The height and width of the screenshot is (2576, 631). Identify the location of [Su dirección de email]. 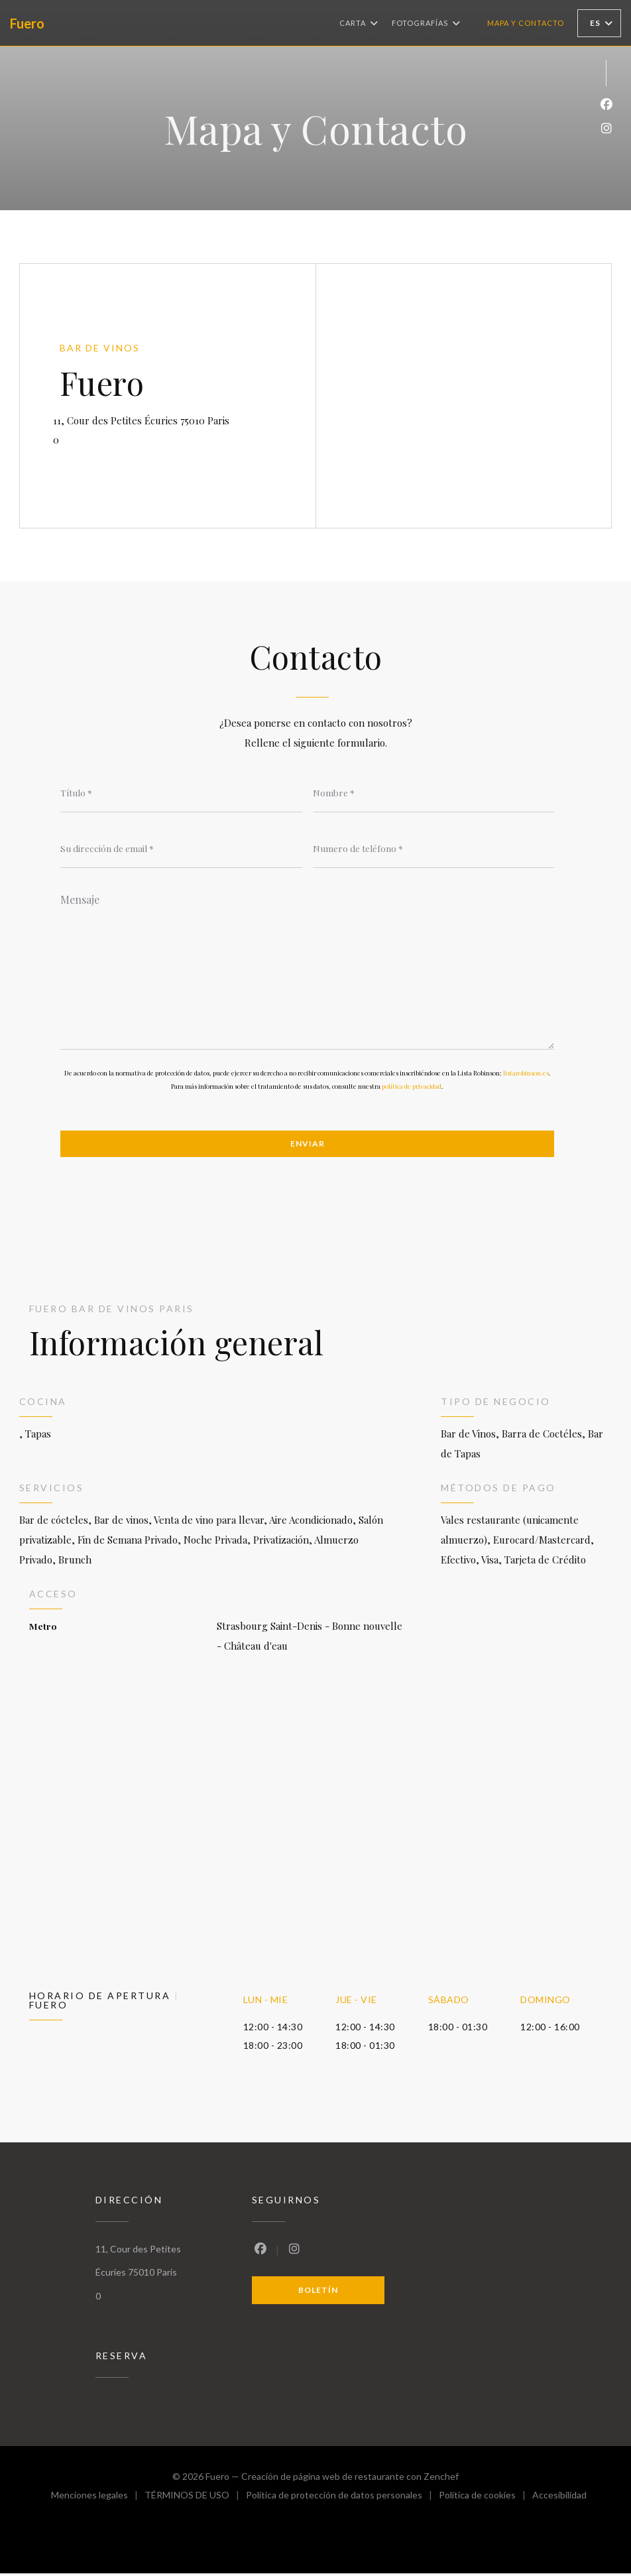
(181, 849).